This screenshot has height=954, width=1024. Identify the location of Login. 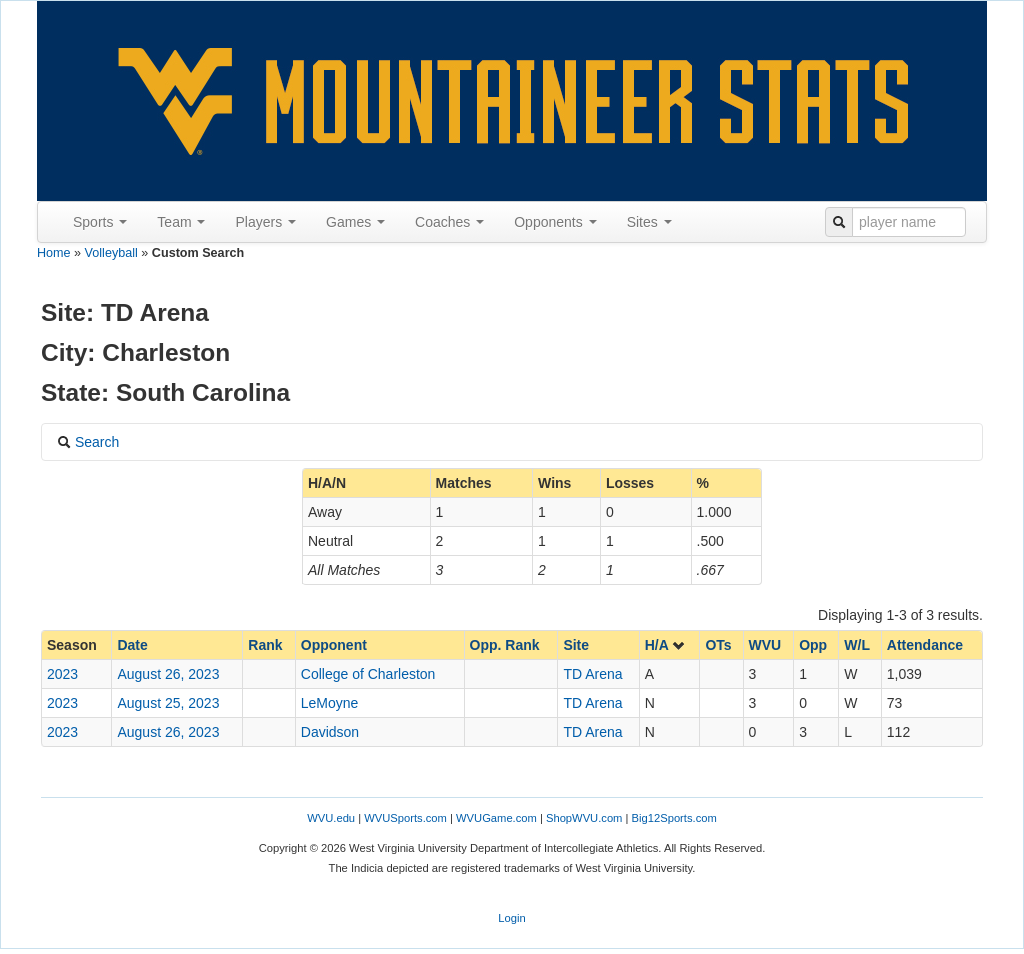
(511, 918).